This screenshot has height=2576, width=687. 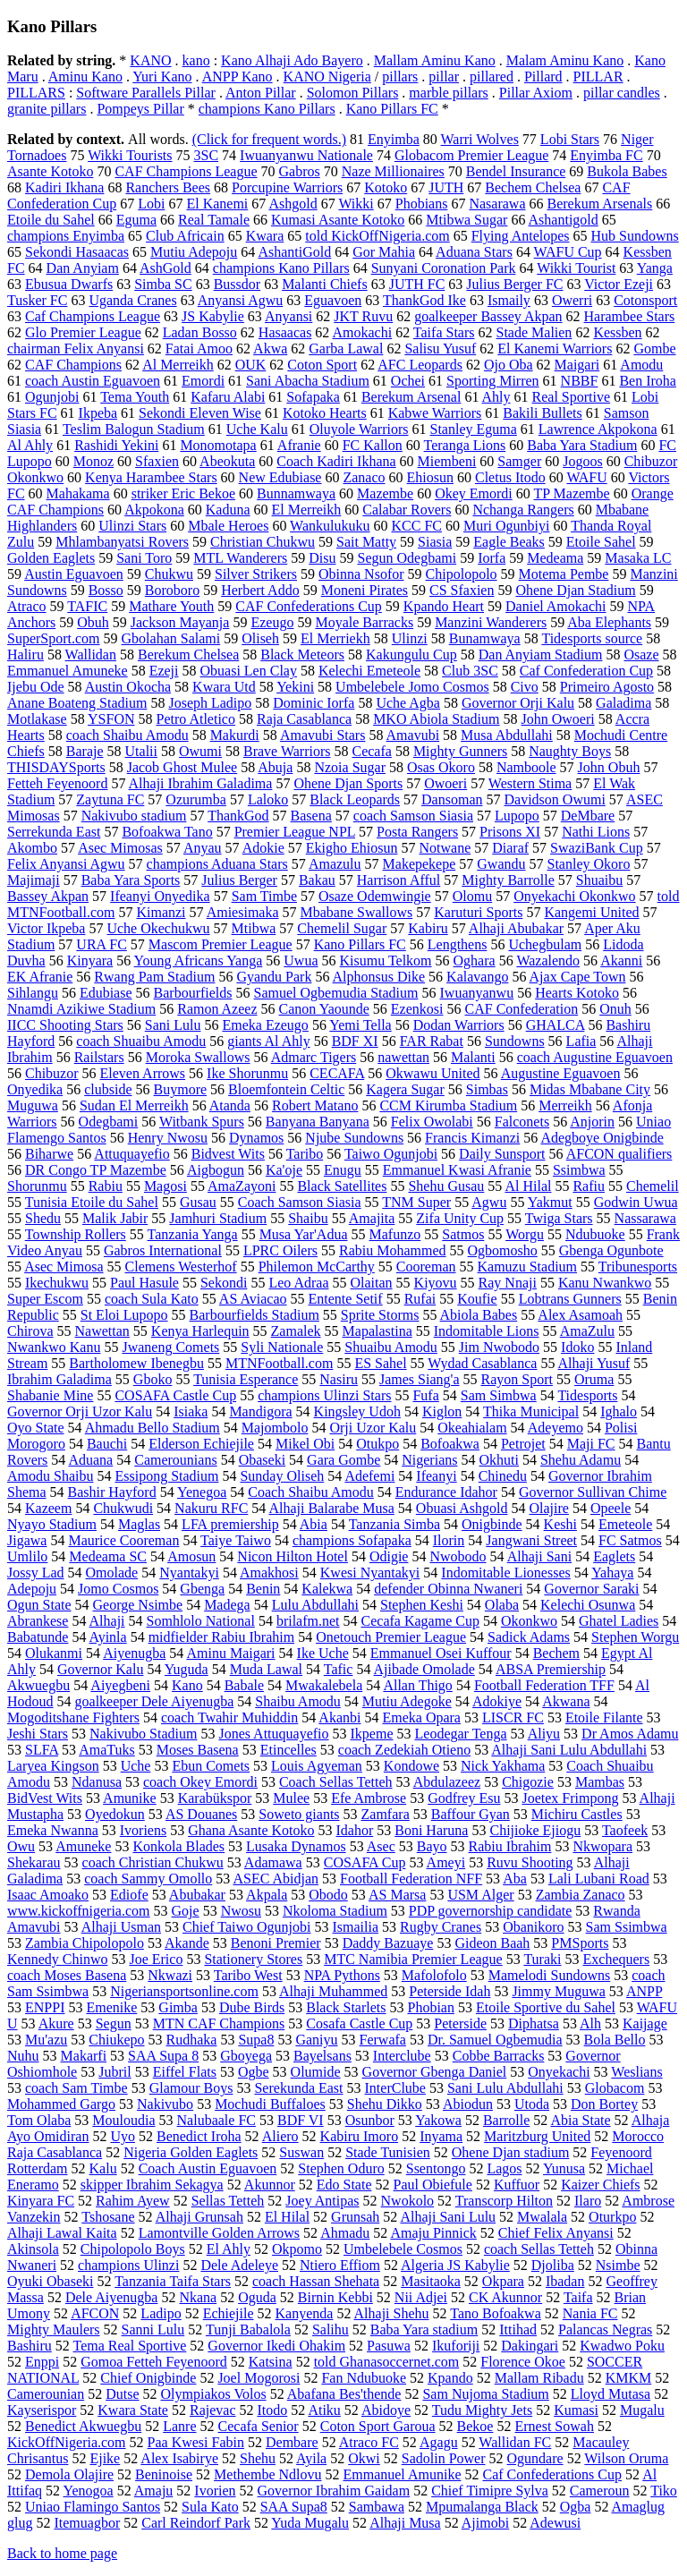 I want to click on Shehu Gusau, so click(x=446, y=1186).